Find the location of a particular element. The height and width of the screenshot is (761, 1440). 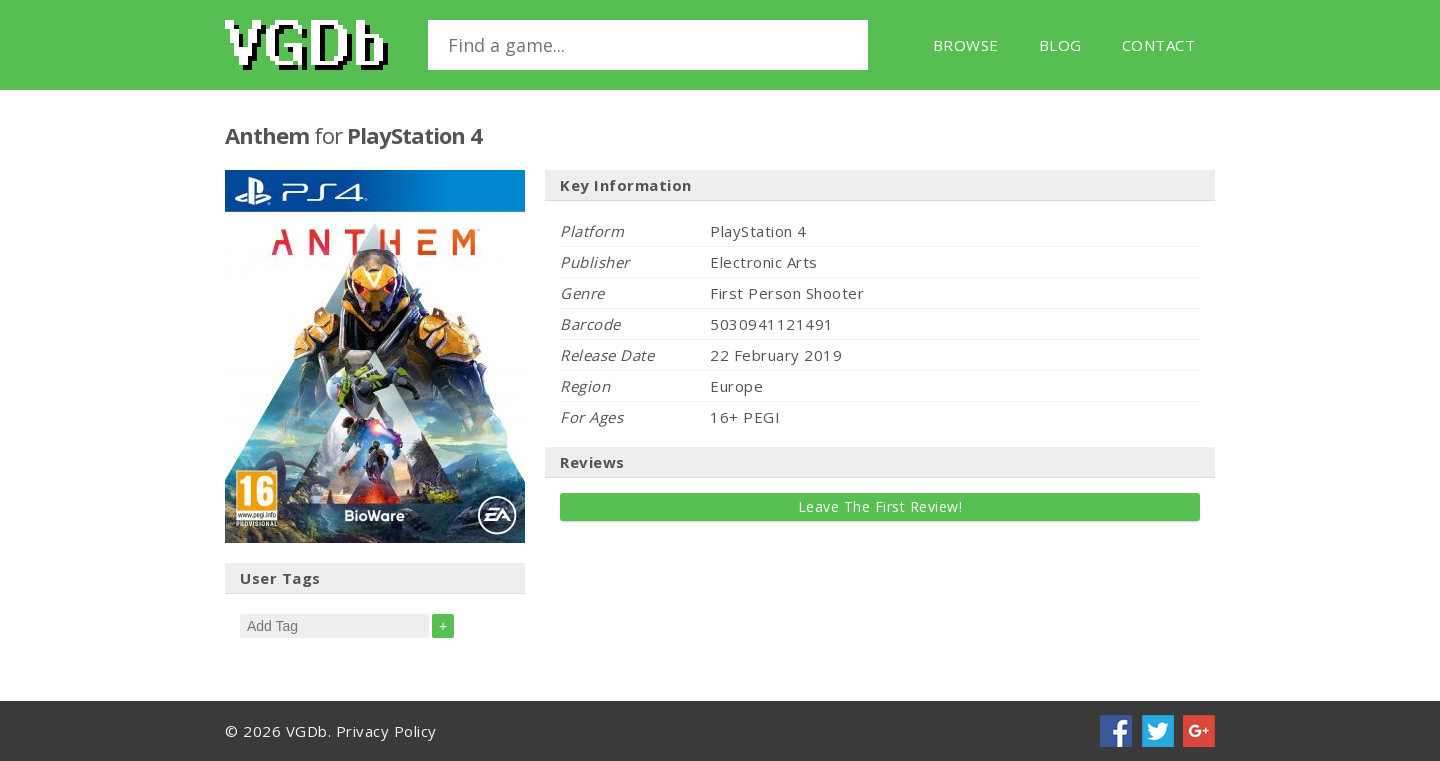

Browse is located at coordinates (966, 45).